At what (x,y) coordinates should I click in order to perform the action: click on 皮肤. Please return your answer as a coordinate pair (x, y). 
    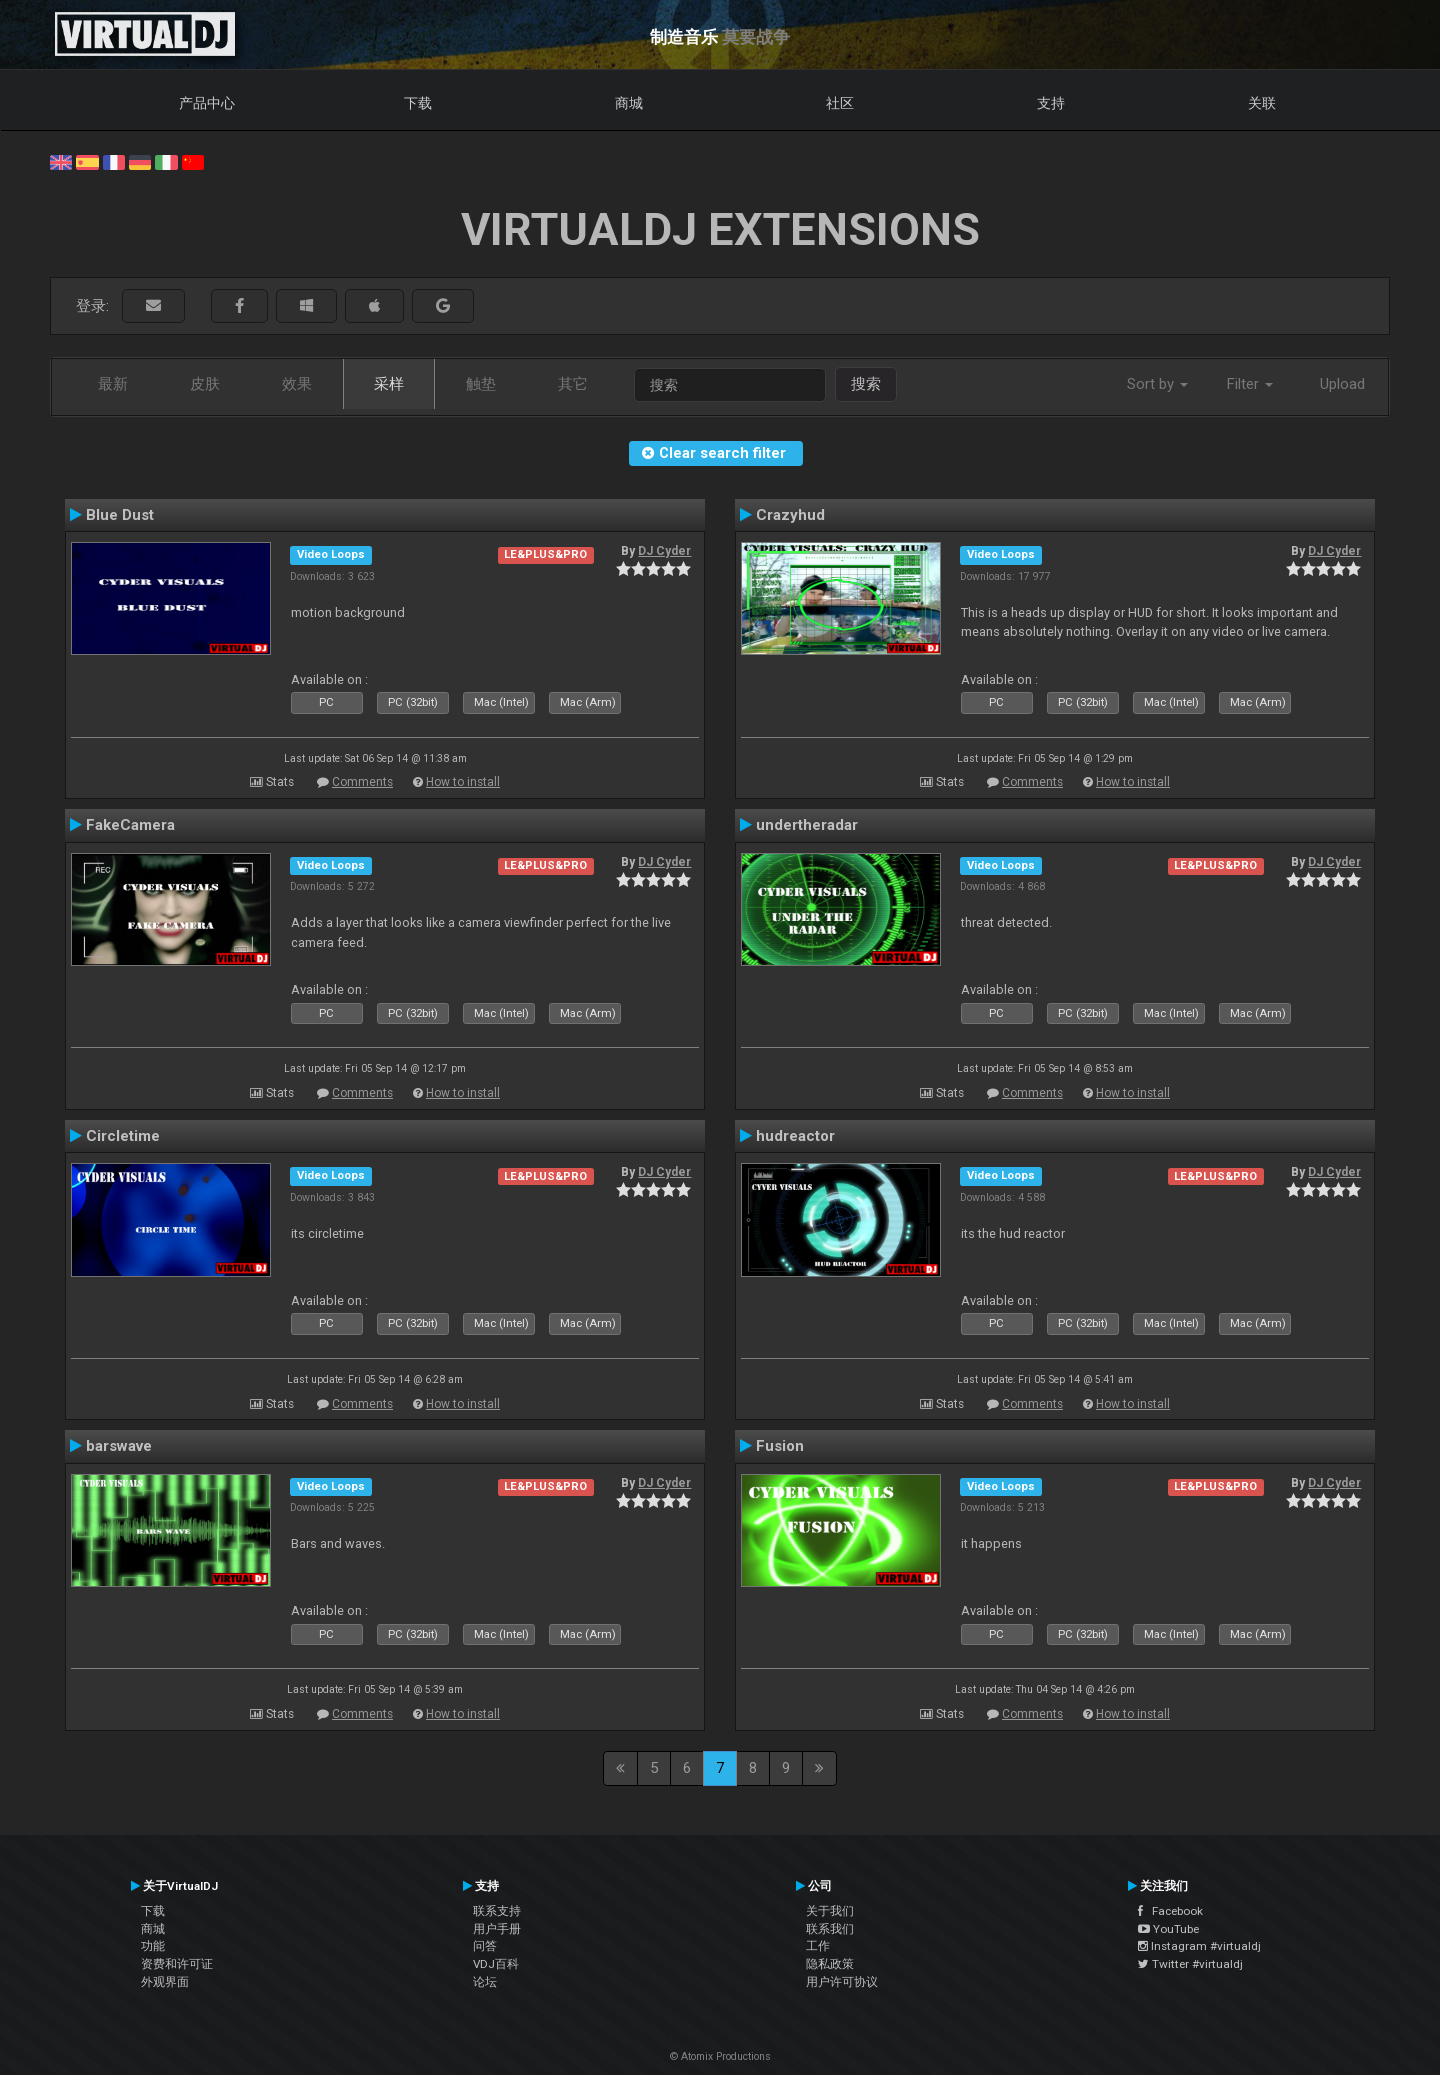
    Looking at the image, I should click on (205, 384).